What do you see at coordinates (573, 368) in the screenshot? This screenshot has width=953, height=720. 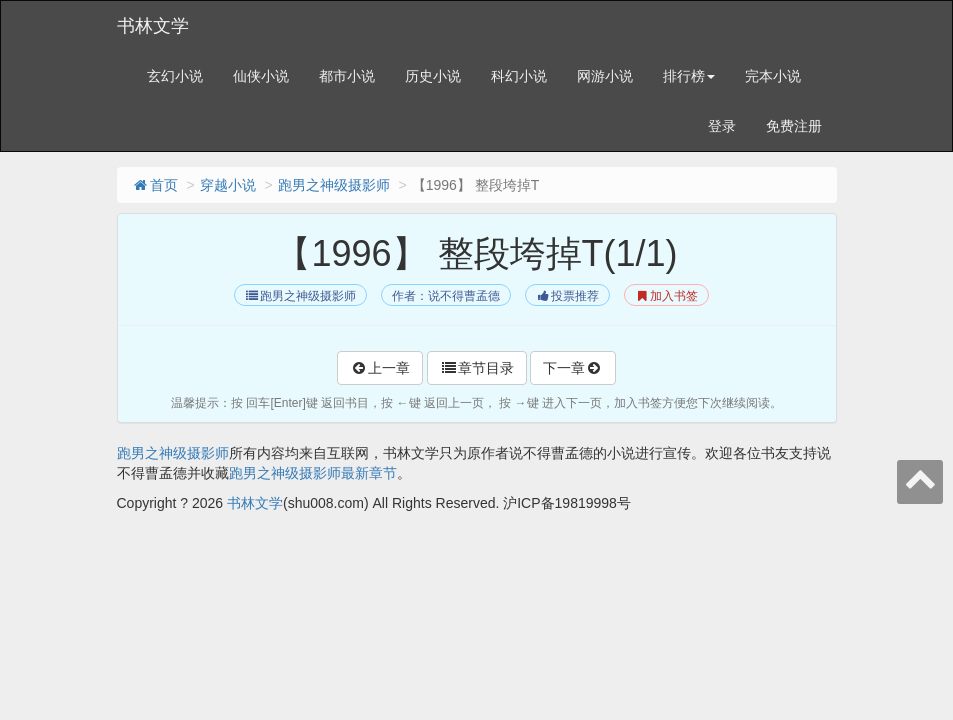 I see `下一章` at bounding box center [573, 368].